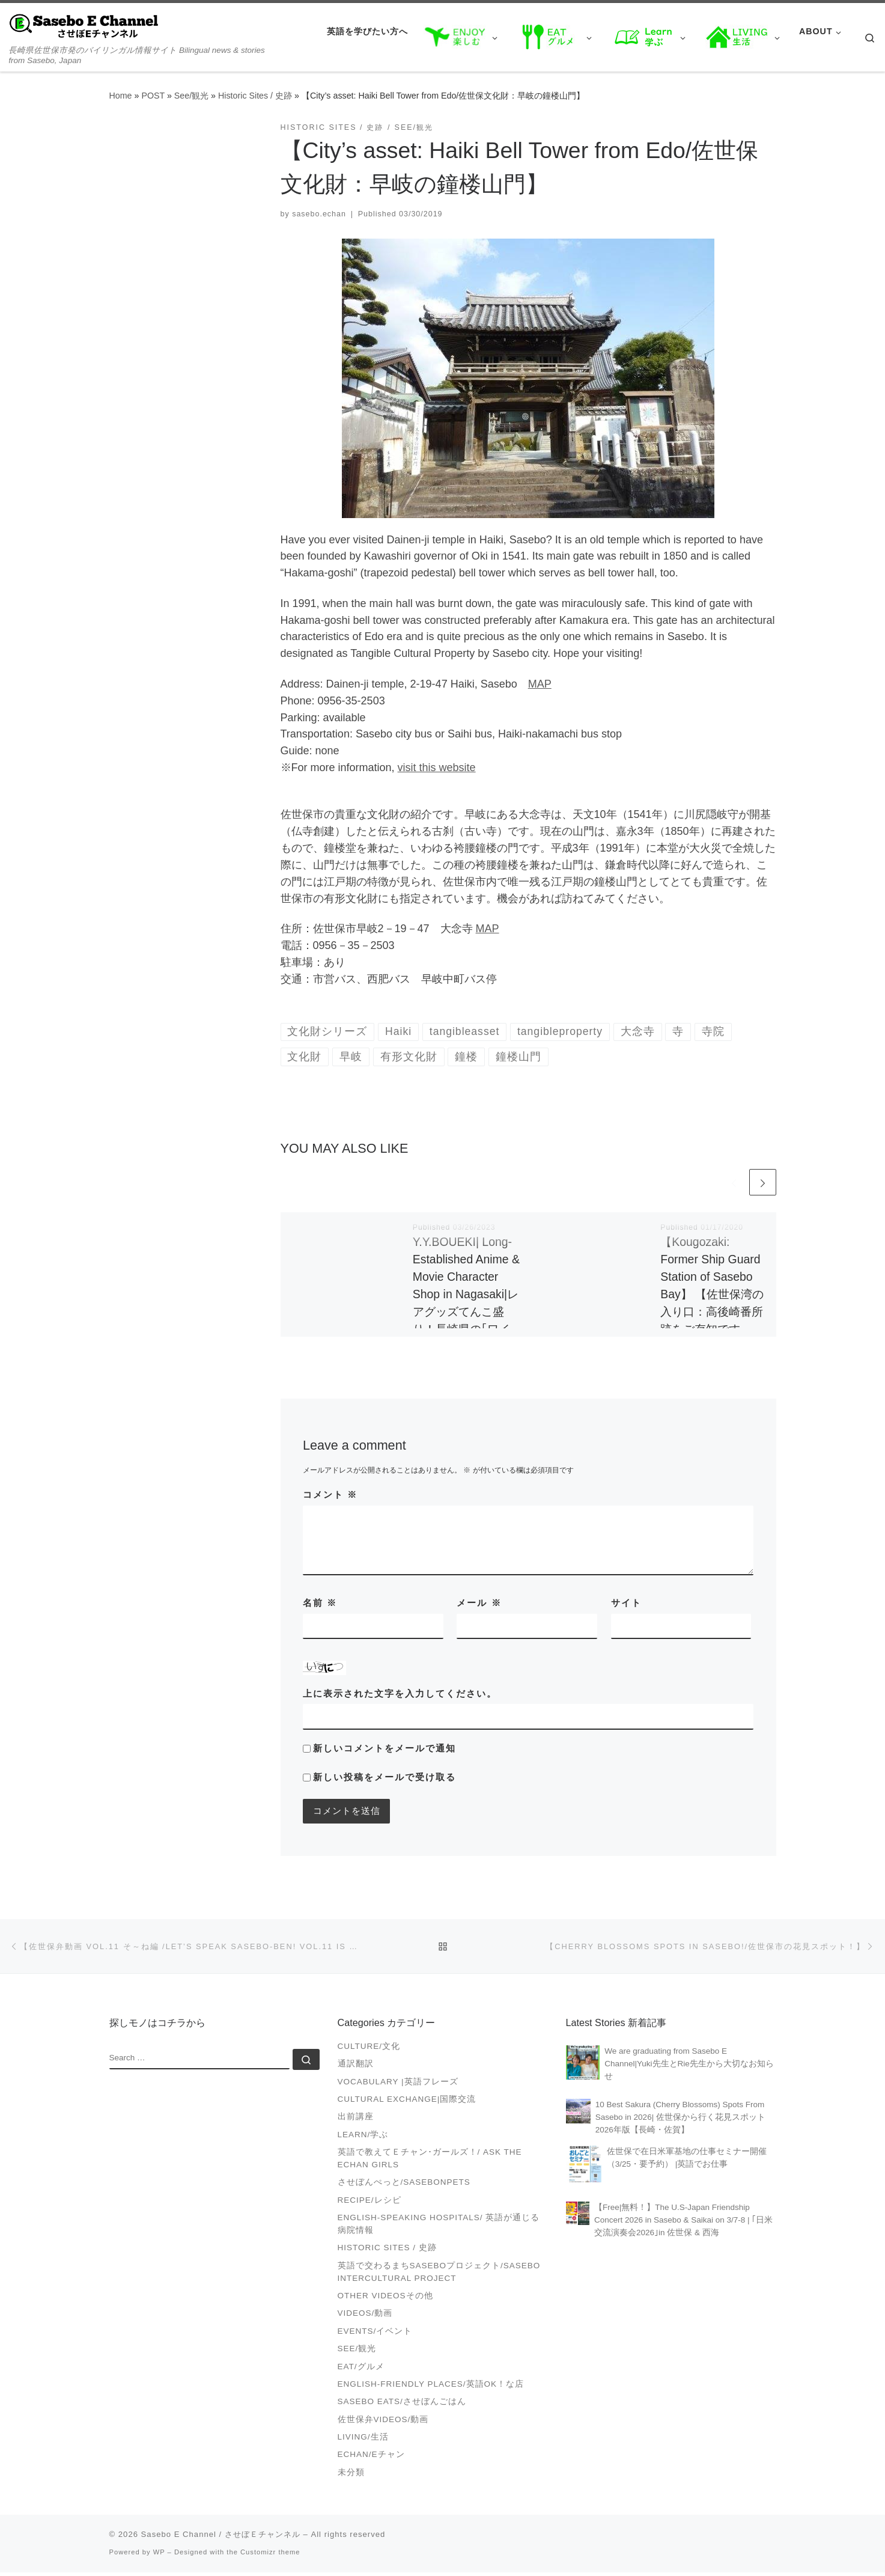 The image size is (885, 2576). Describe the element at coordinates (365, 2316) in the screenshot. I see `VIDEOS/動画` at that location.